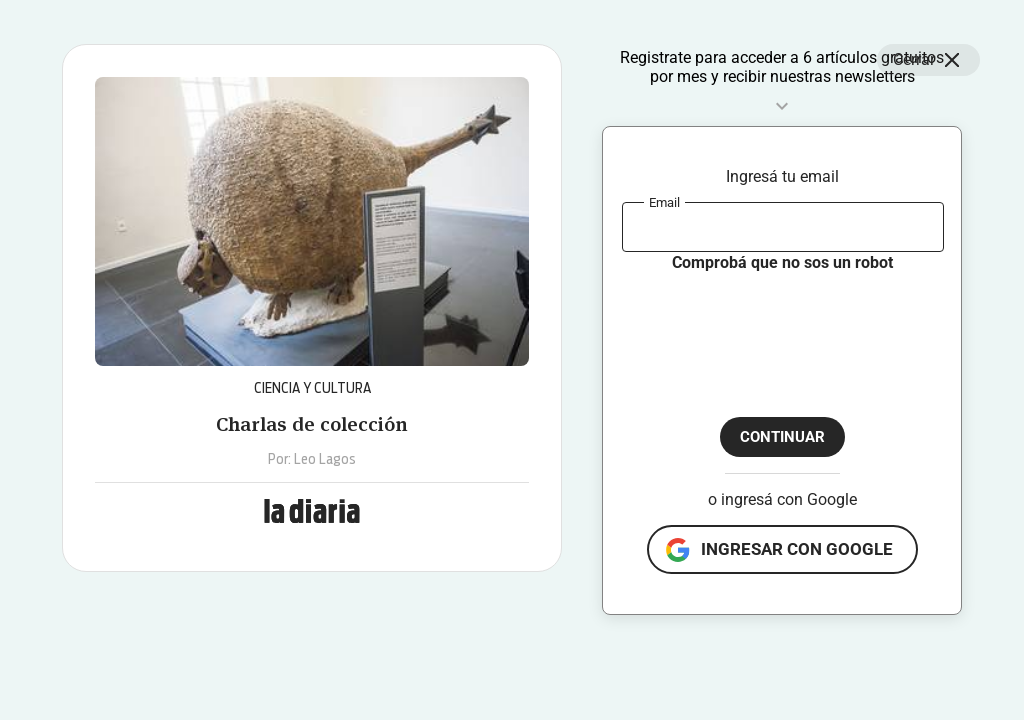 This screenshot has width=1024, height=720. Describe the element at coordinates (774, 328) in the screenshot. I see `[presentation]` at that location.